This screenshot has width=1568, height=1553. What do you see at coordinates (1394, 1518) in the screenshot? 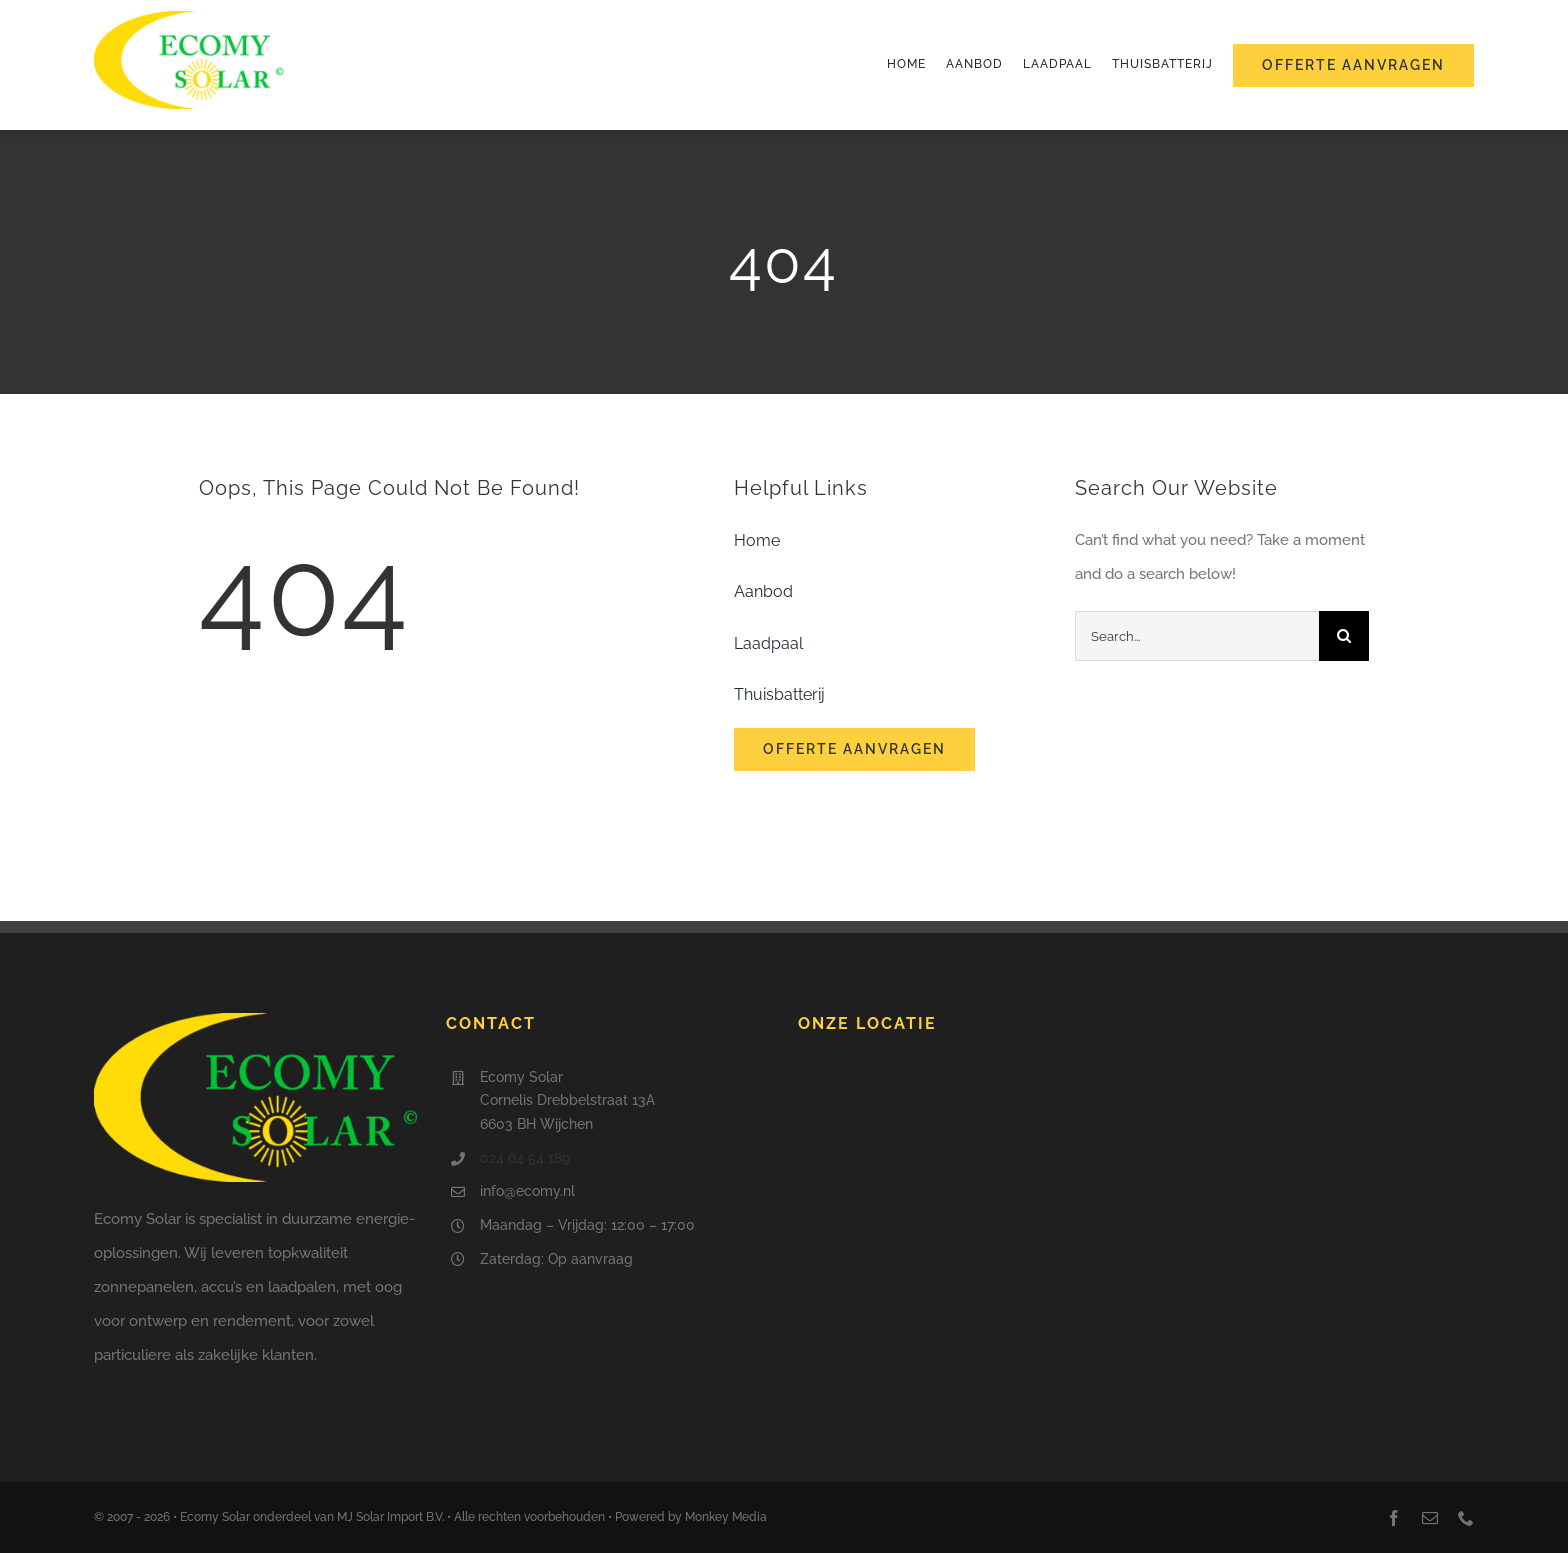
I see `[facebook]` at bounding box center [1394, 1518].